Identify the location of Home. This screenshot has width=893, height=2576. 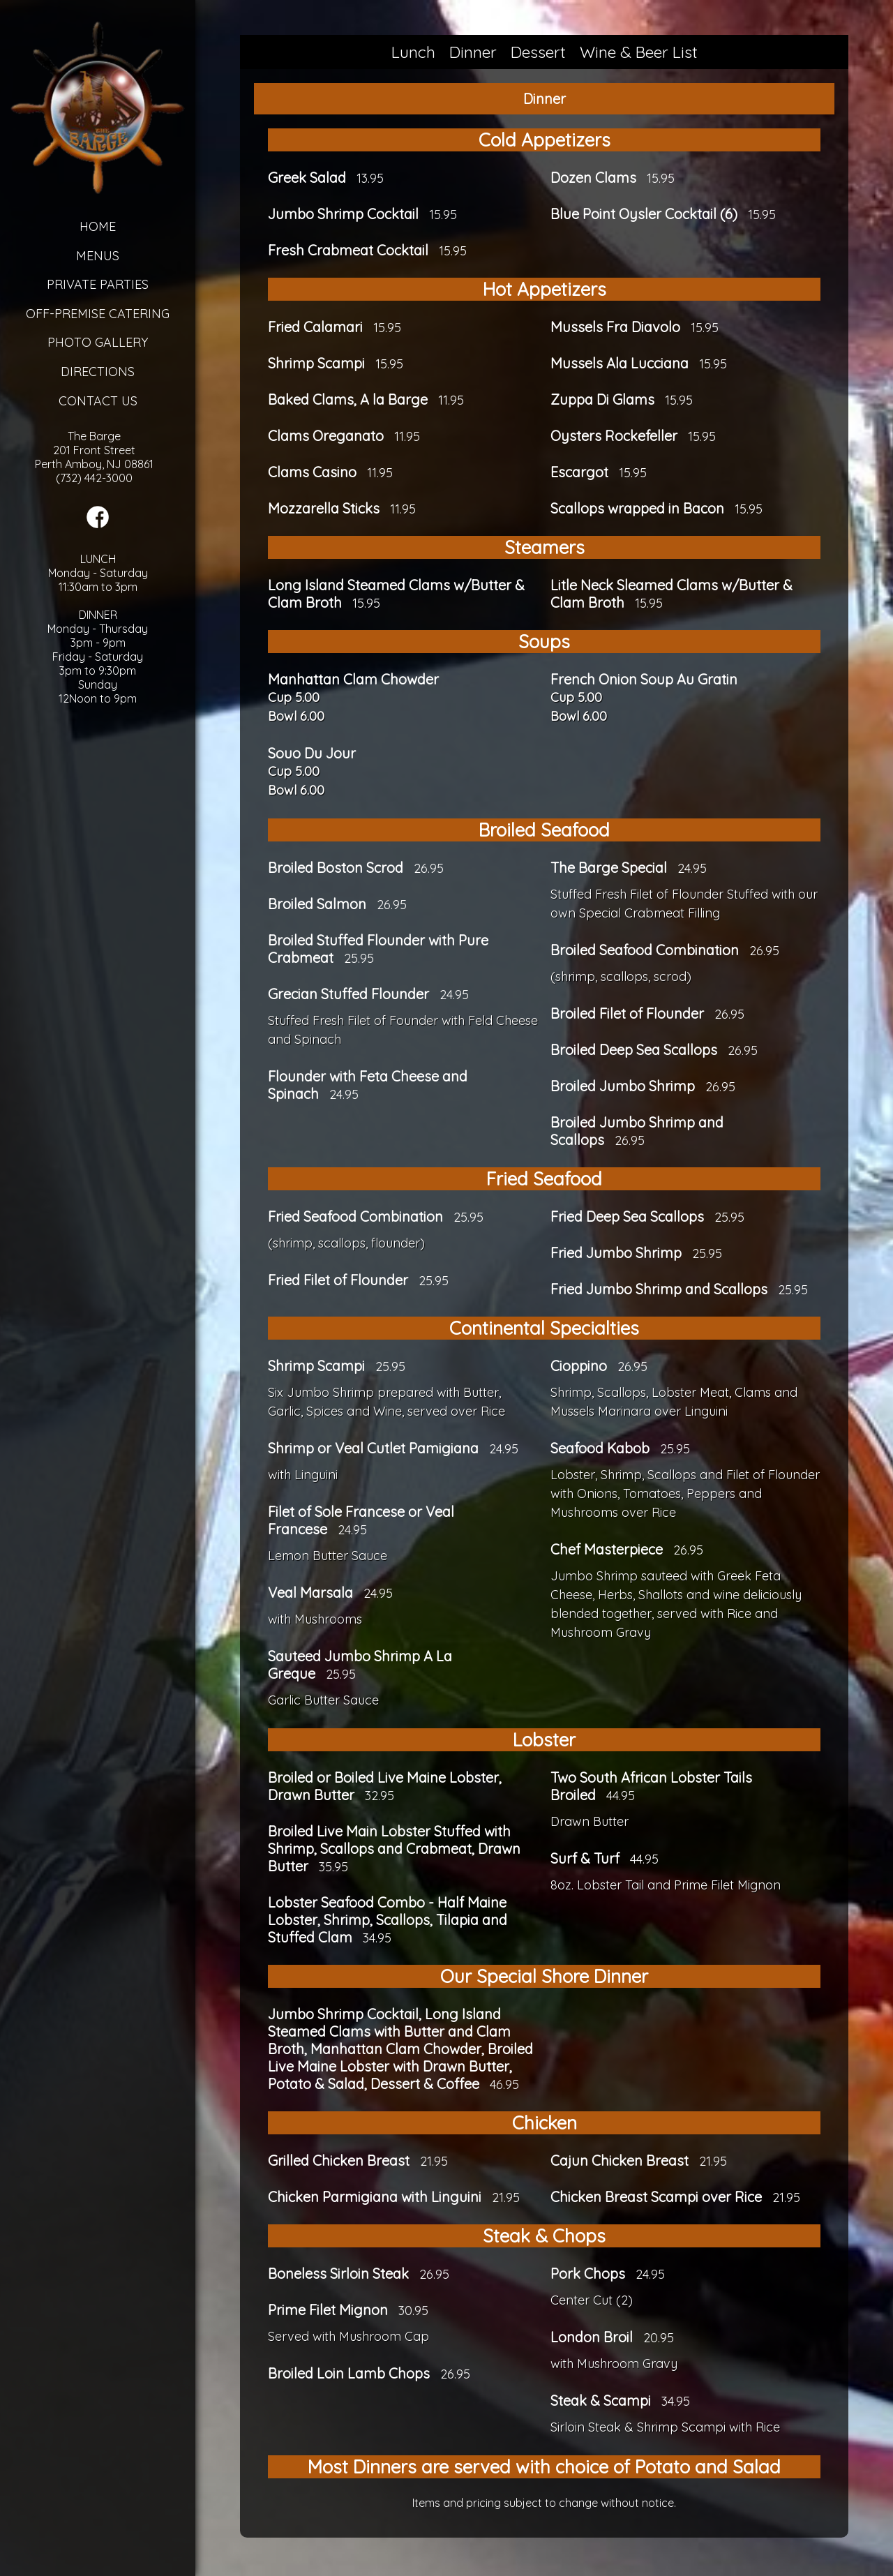
(98, 226).